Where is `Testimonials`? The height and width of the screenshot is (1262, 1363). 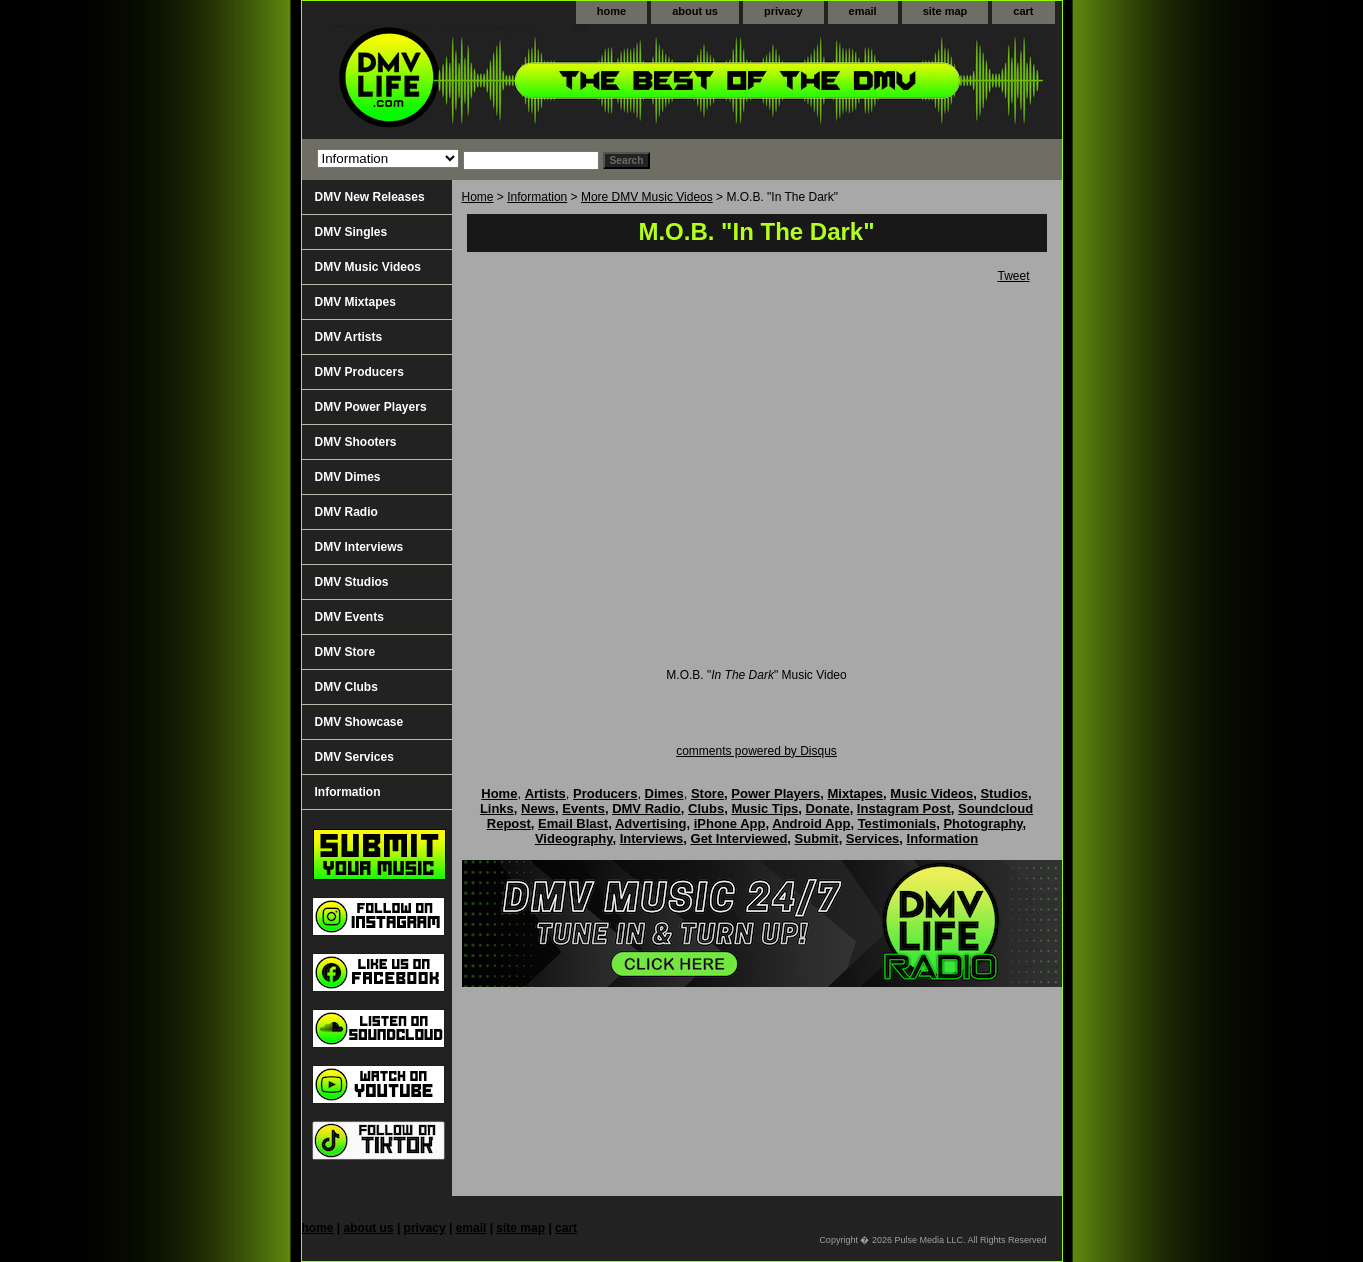 Testimonials is located at coordinates (897, 823).